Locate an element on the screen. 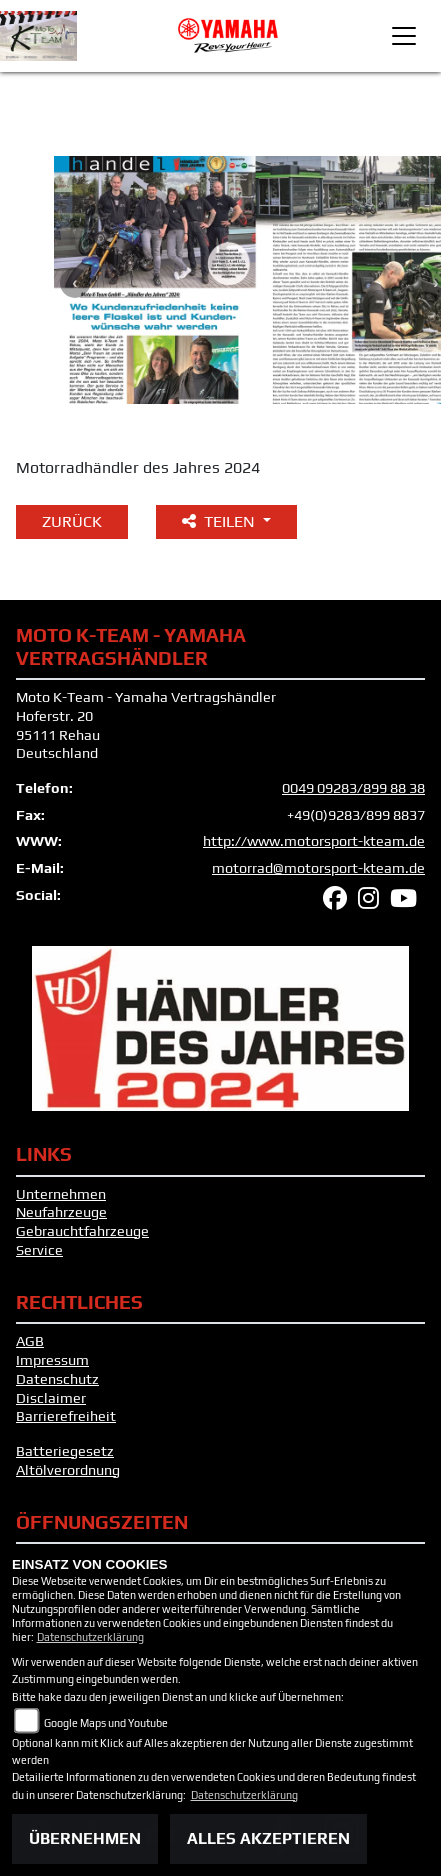  Google Maps und Youtube is located at coordinates (106, 1723).